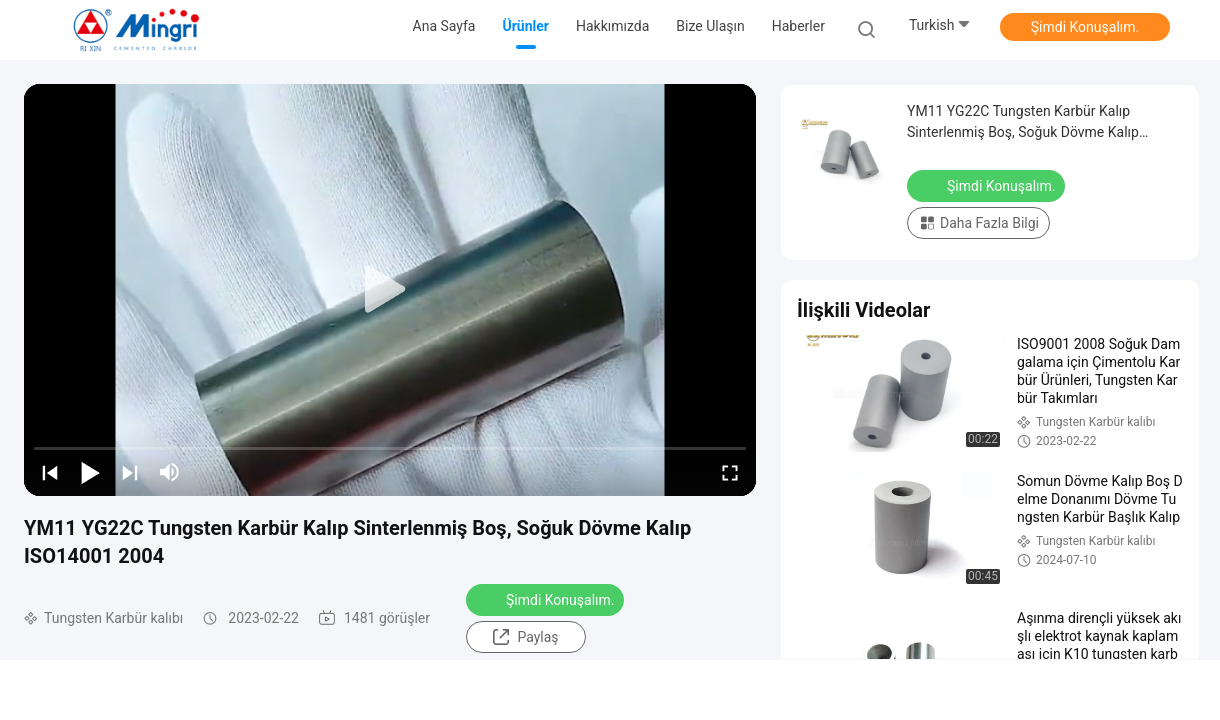 The height and width of the screenshot is (720, 1220). What do you see at coordinates (130, 472) in the screenshot?
I see `[next]` at bounding box center [130, 472].